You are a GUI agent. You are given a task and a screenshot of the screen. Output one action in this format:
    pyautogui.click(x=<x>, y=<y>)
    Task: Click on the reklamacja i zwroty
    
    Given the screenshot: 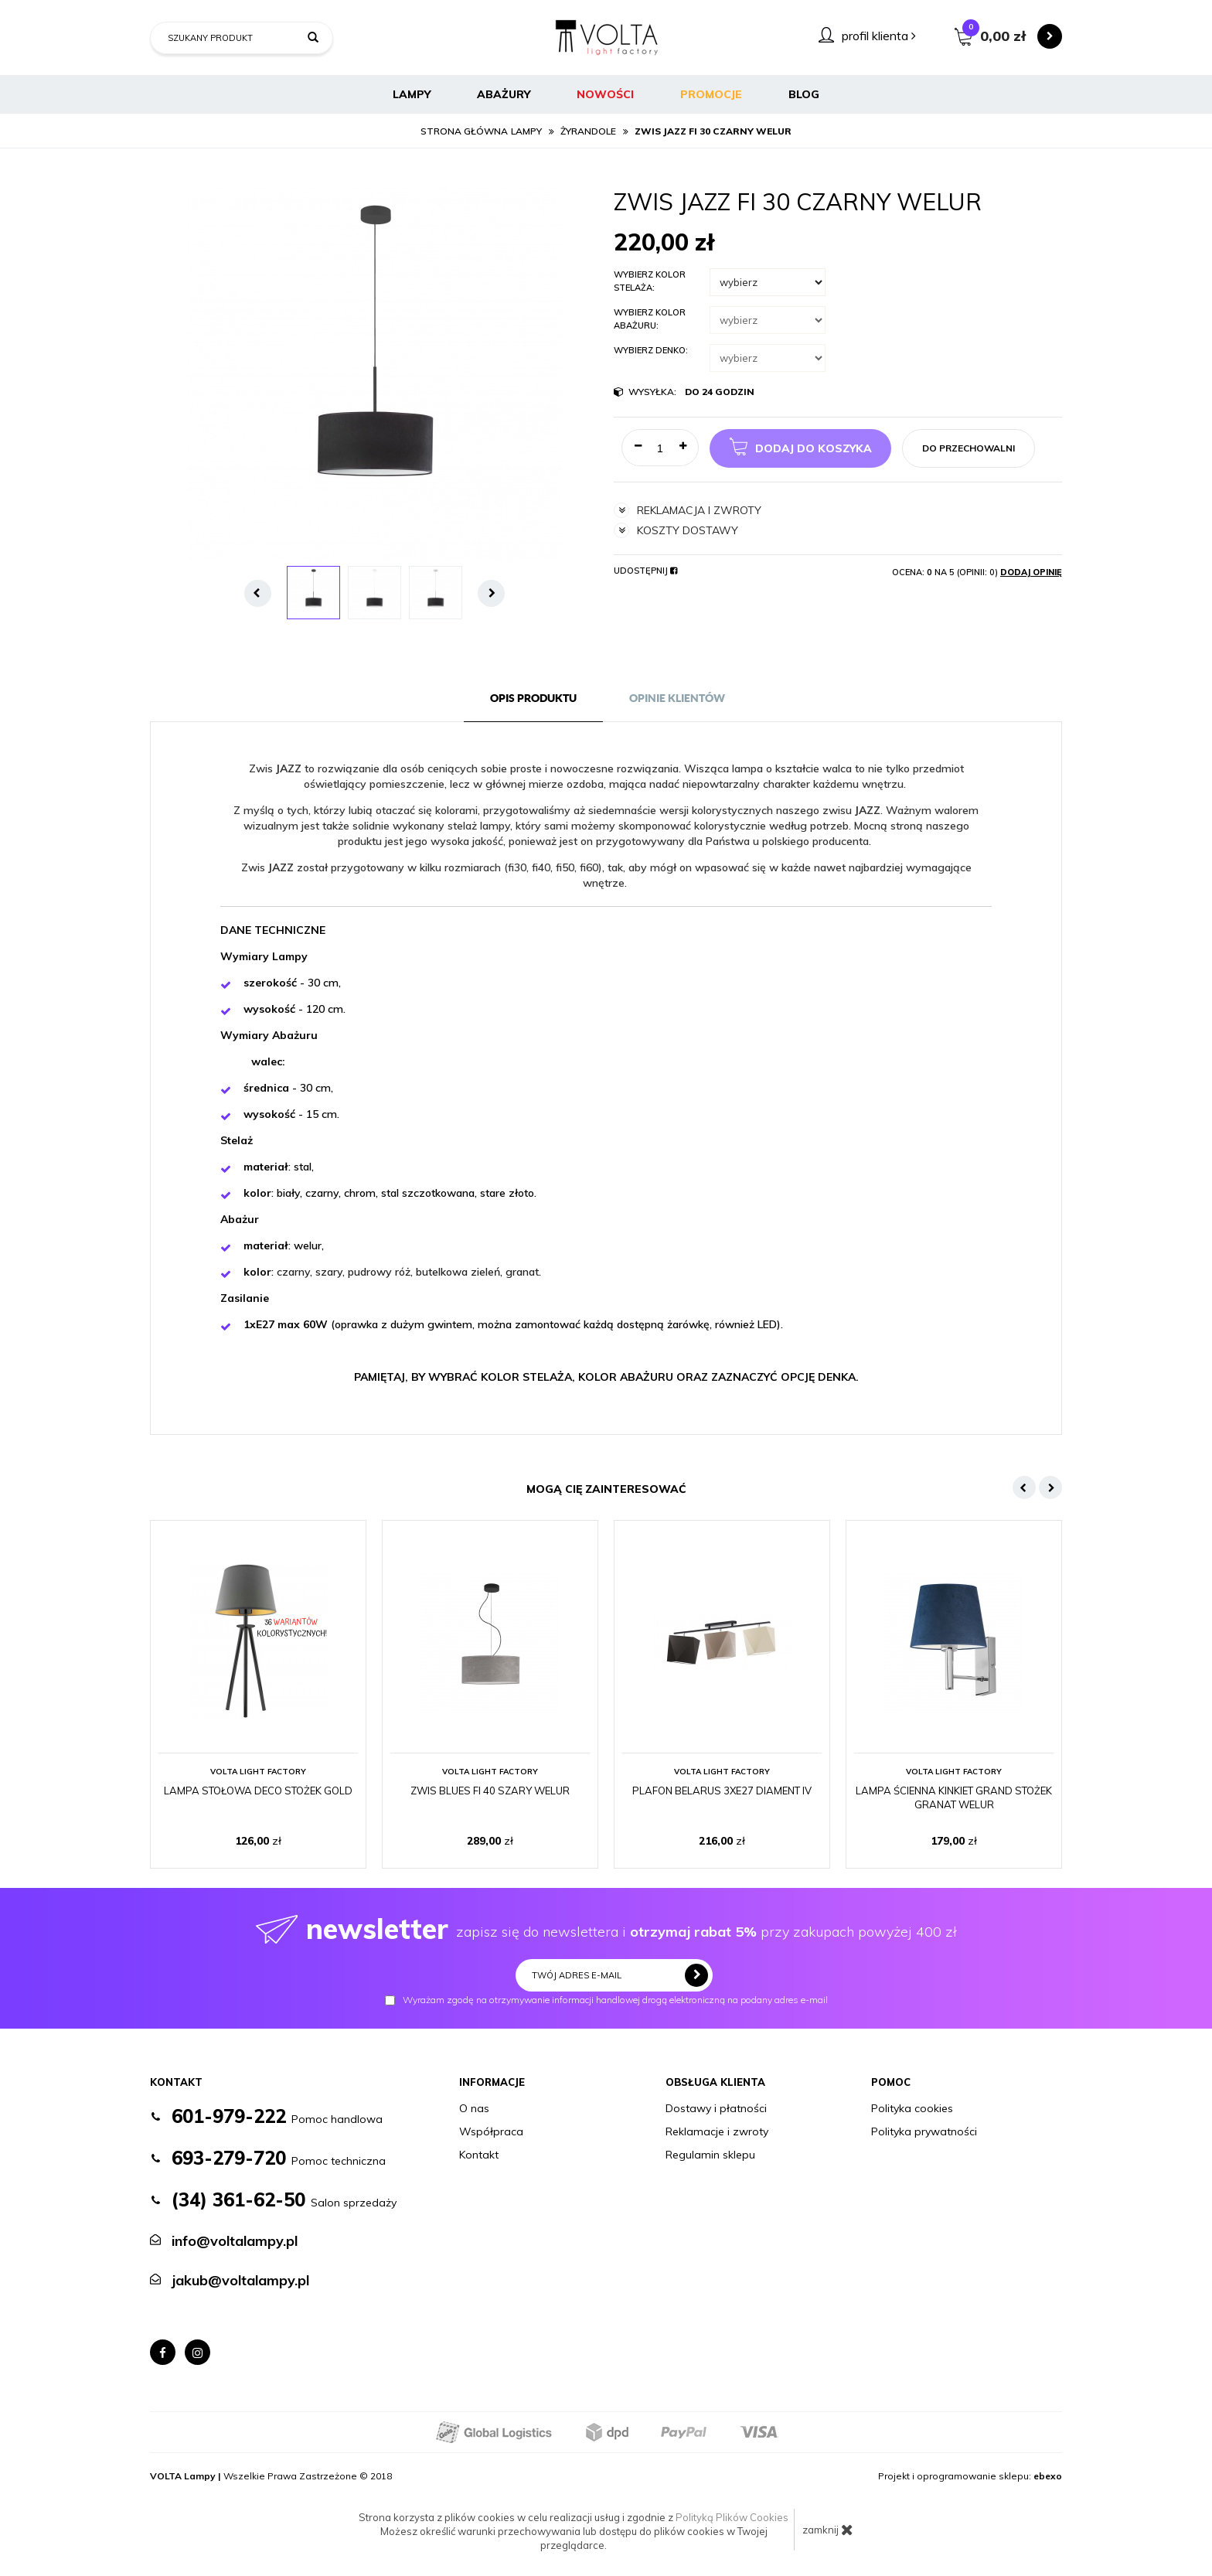 What is the action you would take?
    pyautogui.click(x=687, y=510)
    